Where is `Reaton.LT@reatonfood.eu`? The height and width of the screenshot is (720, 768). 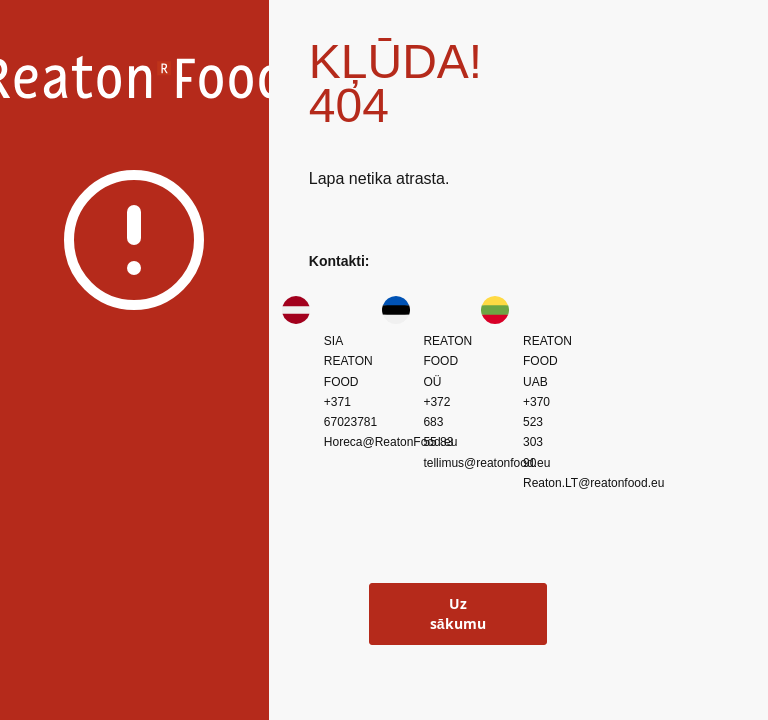
Reaton.LT@reatonfood.eu is located at coordinates (593, 483).